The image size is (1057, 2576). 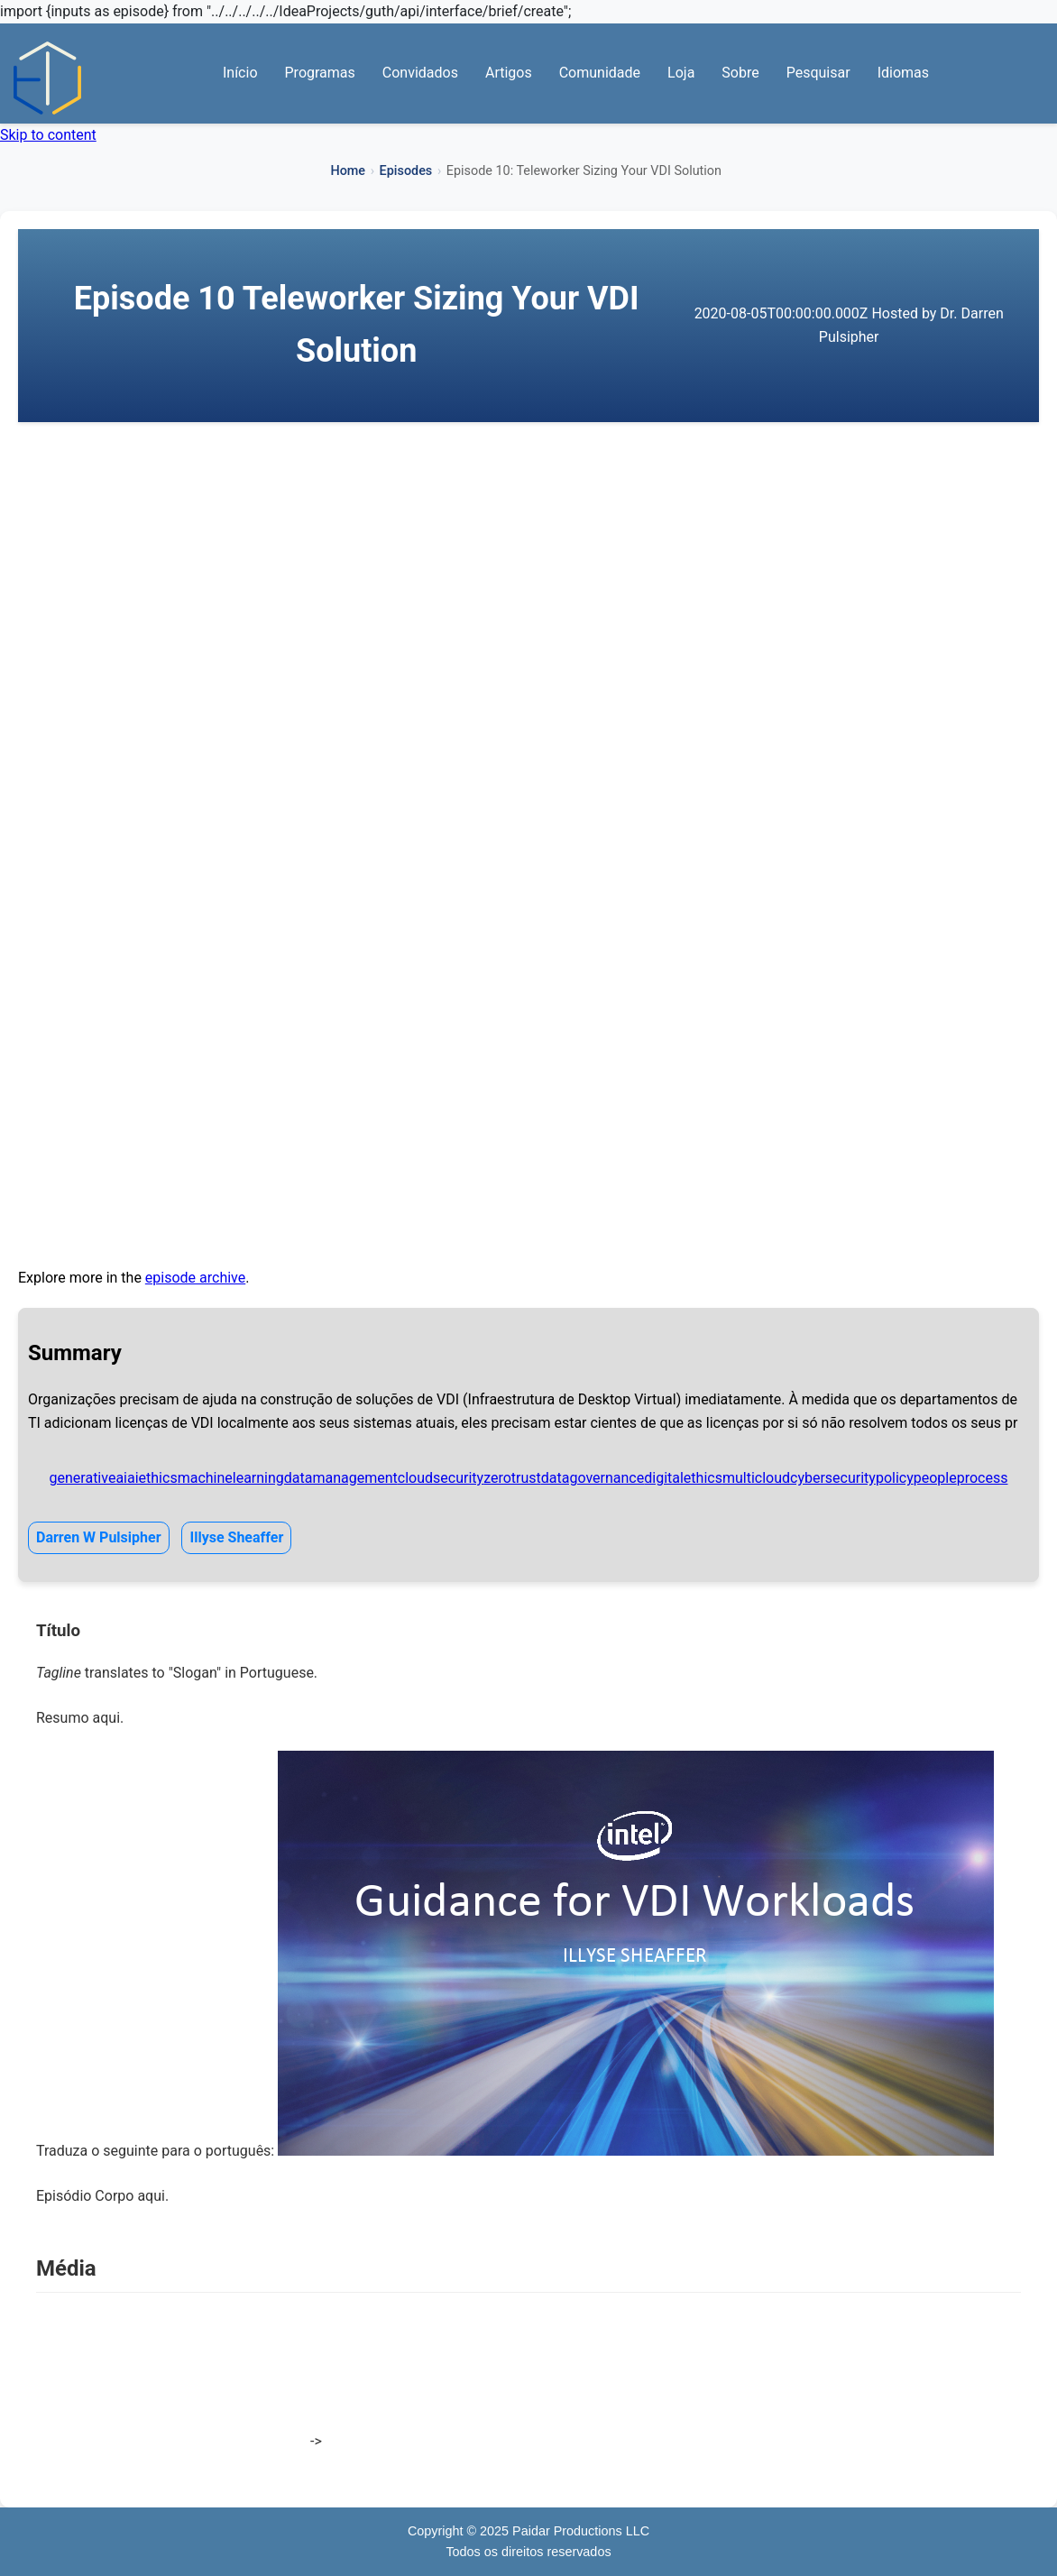 What do you see at coordinates (683, 1477) in the screenshot?
I see `digitalethics` at bounding box center [683, 1477].